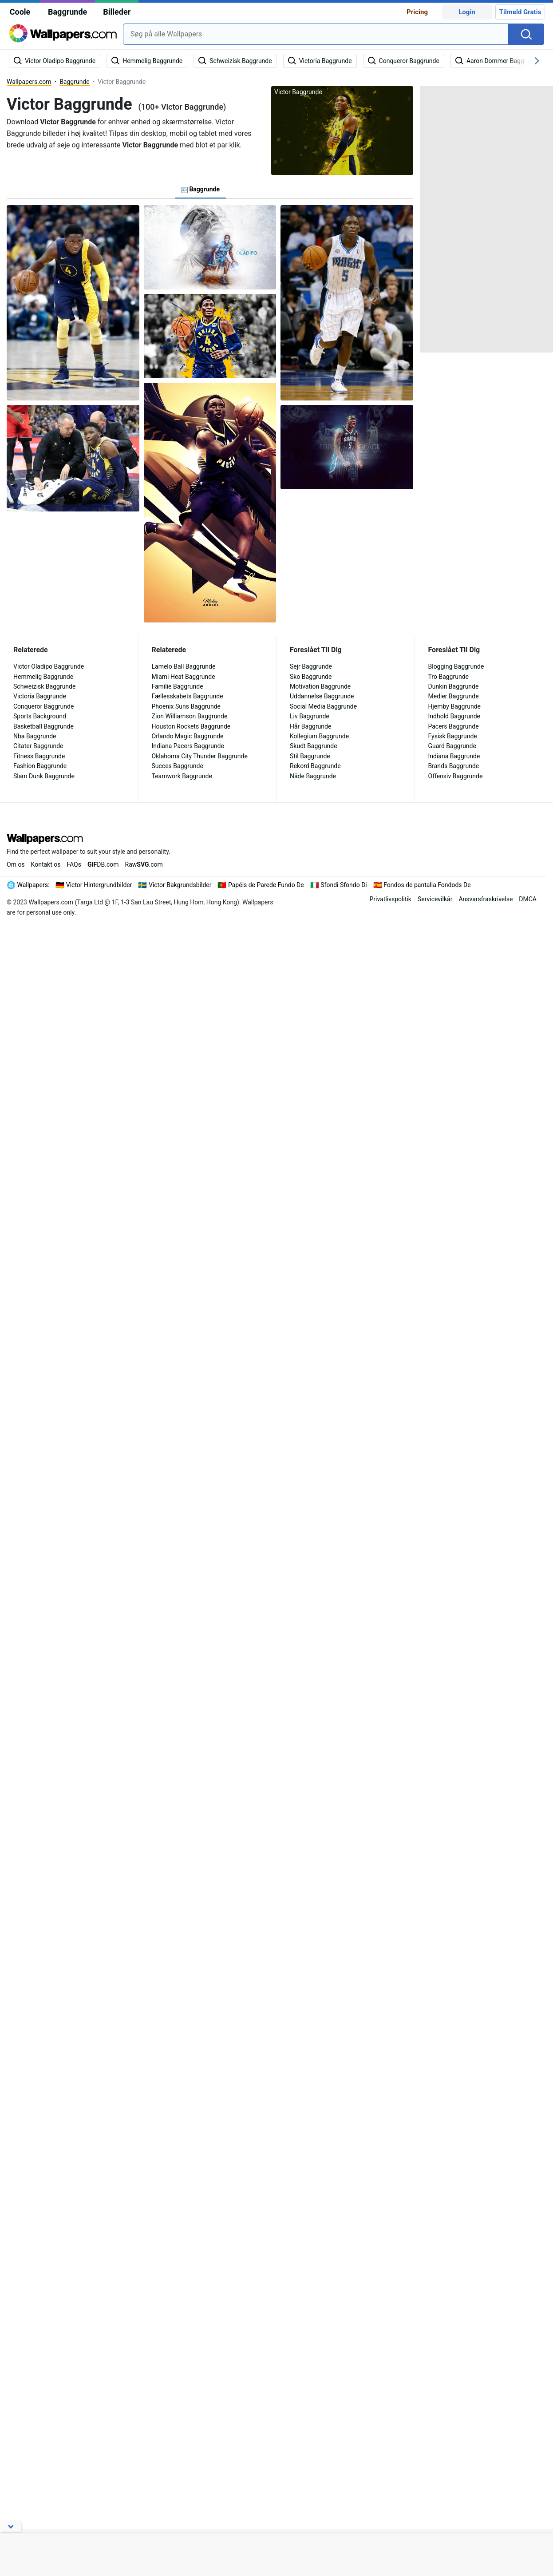  What do you see at coordinates (485, 899) in the screenshot?
I see `Ansvarsfraskrivelse` at bounding box center [485, 899].